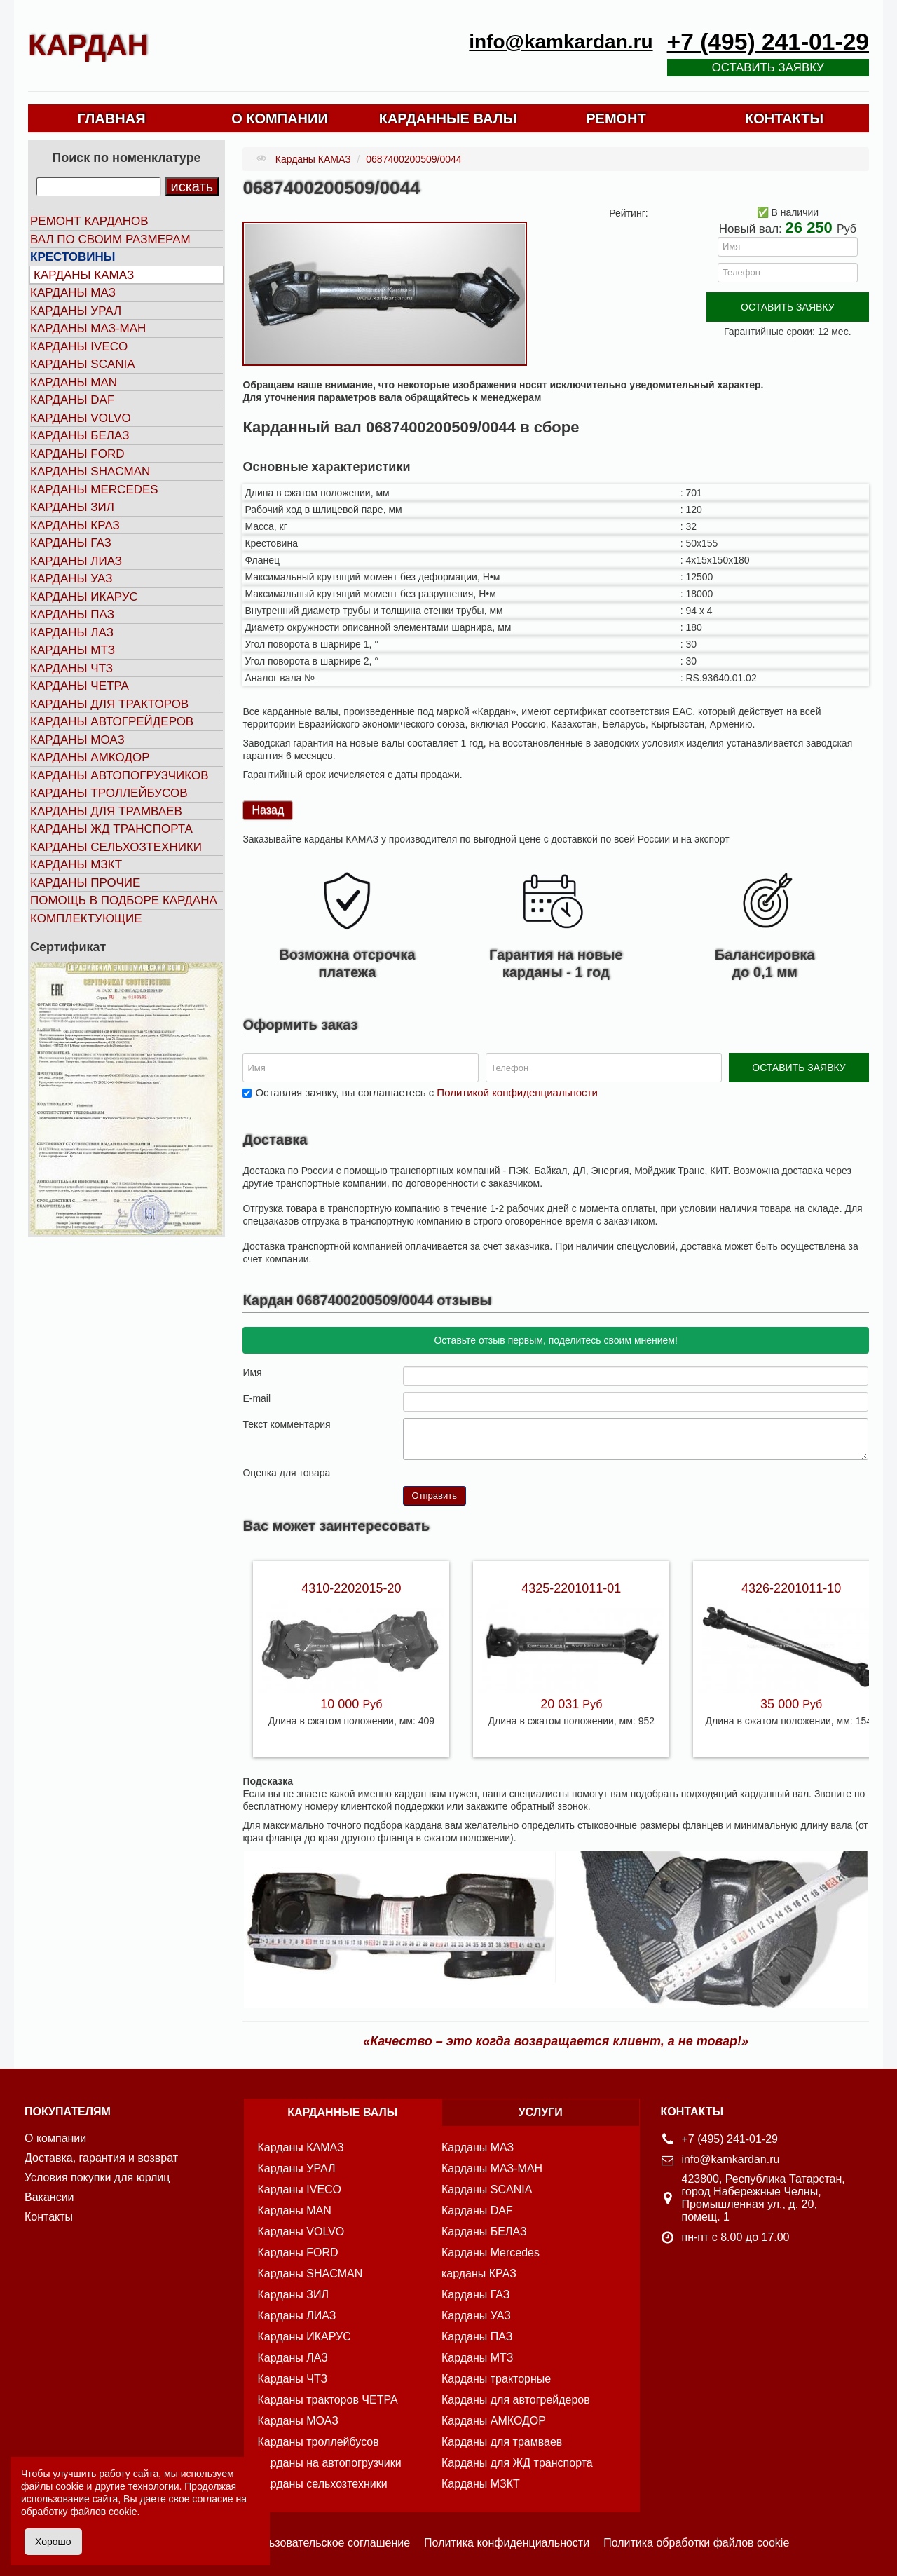  I want to click on Карданы для трамваев, so click(106, 811).